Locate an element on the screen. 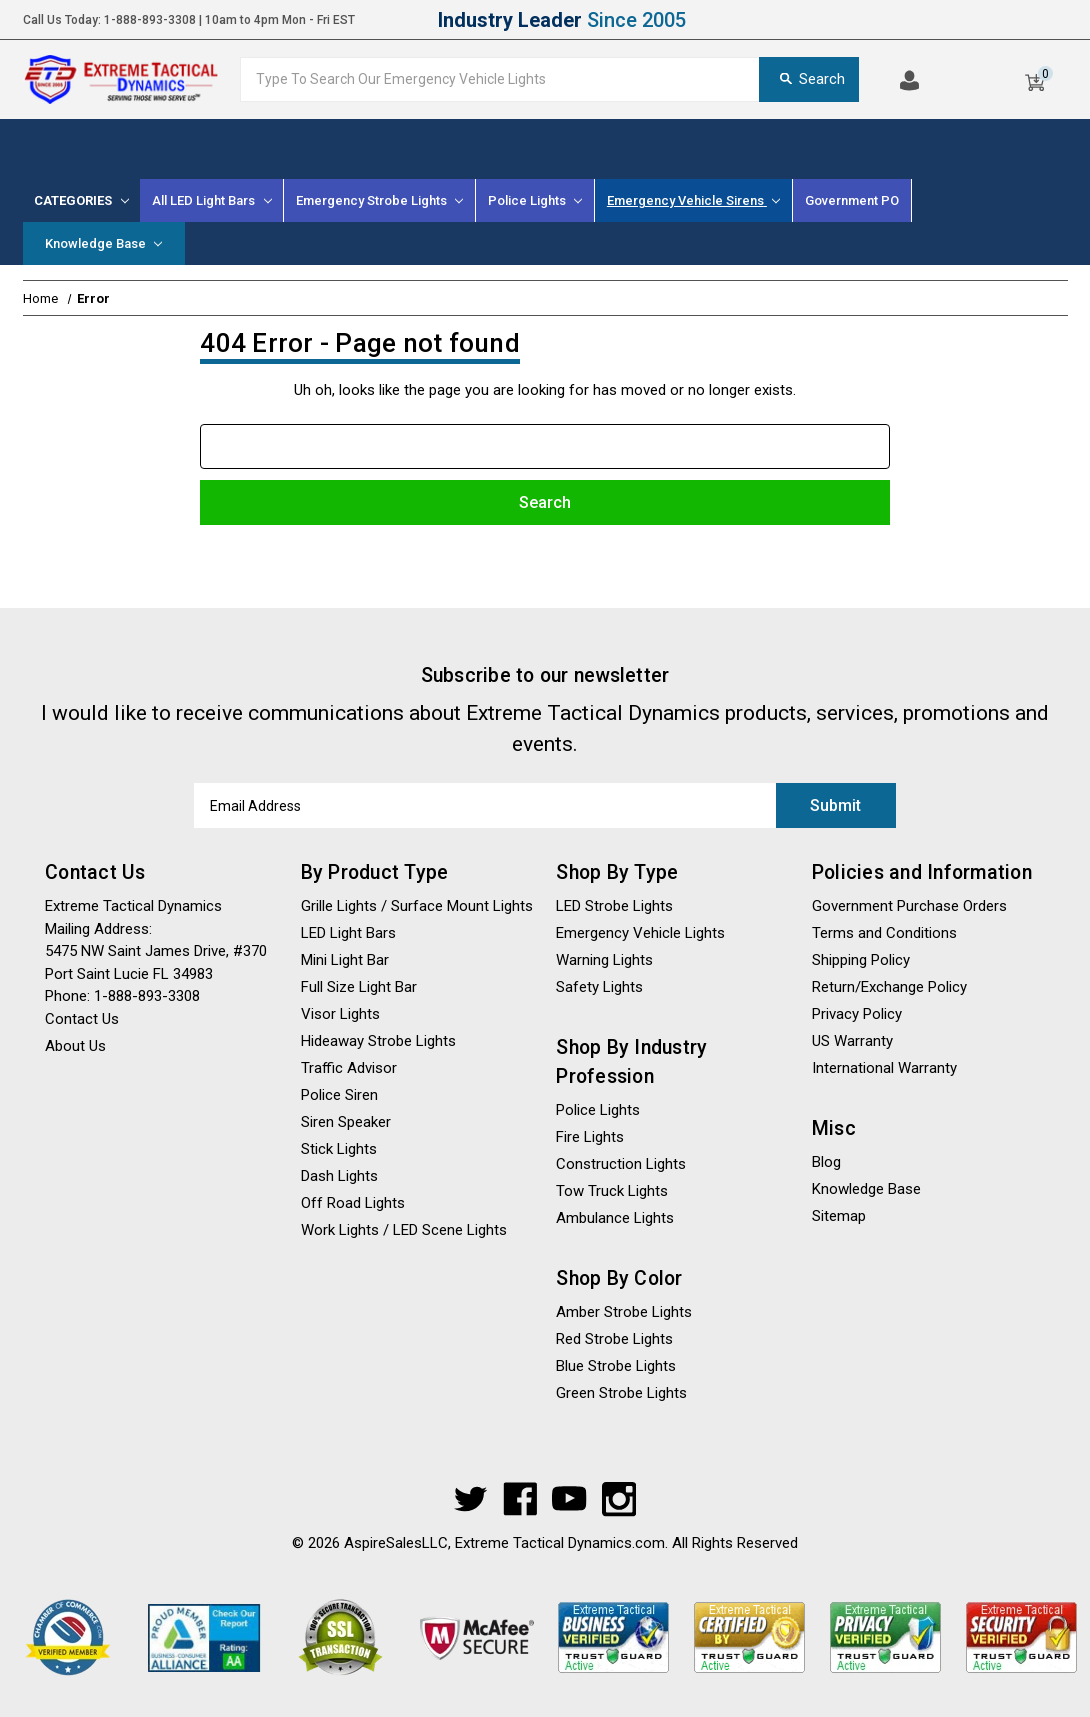 The height and width of the screenshot is (1717, 1090). Sitemap is located at coordinates (839, 1216).